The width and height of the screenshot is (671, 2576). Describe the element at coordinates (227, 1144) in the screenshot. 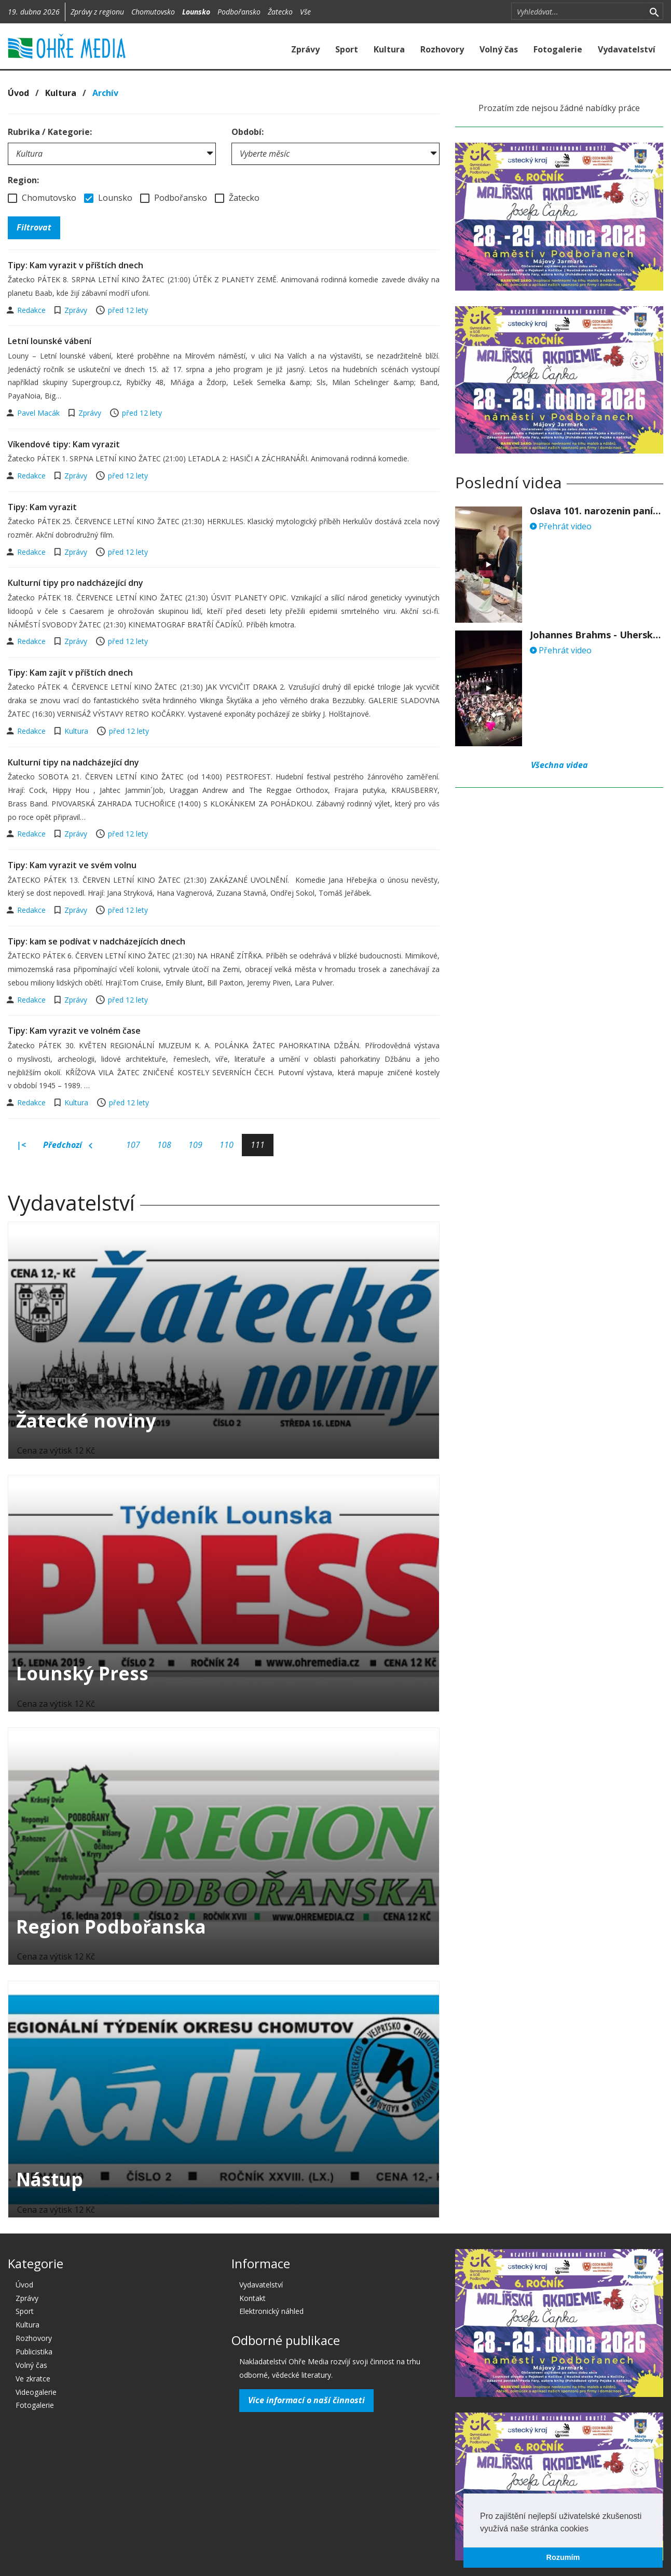

I see `110` at that location.